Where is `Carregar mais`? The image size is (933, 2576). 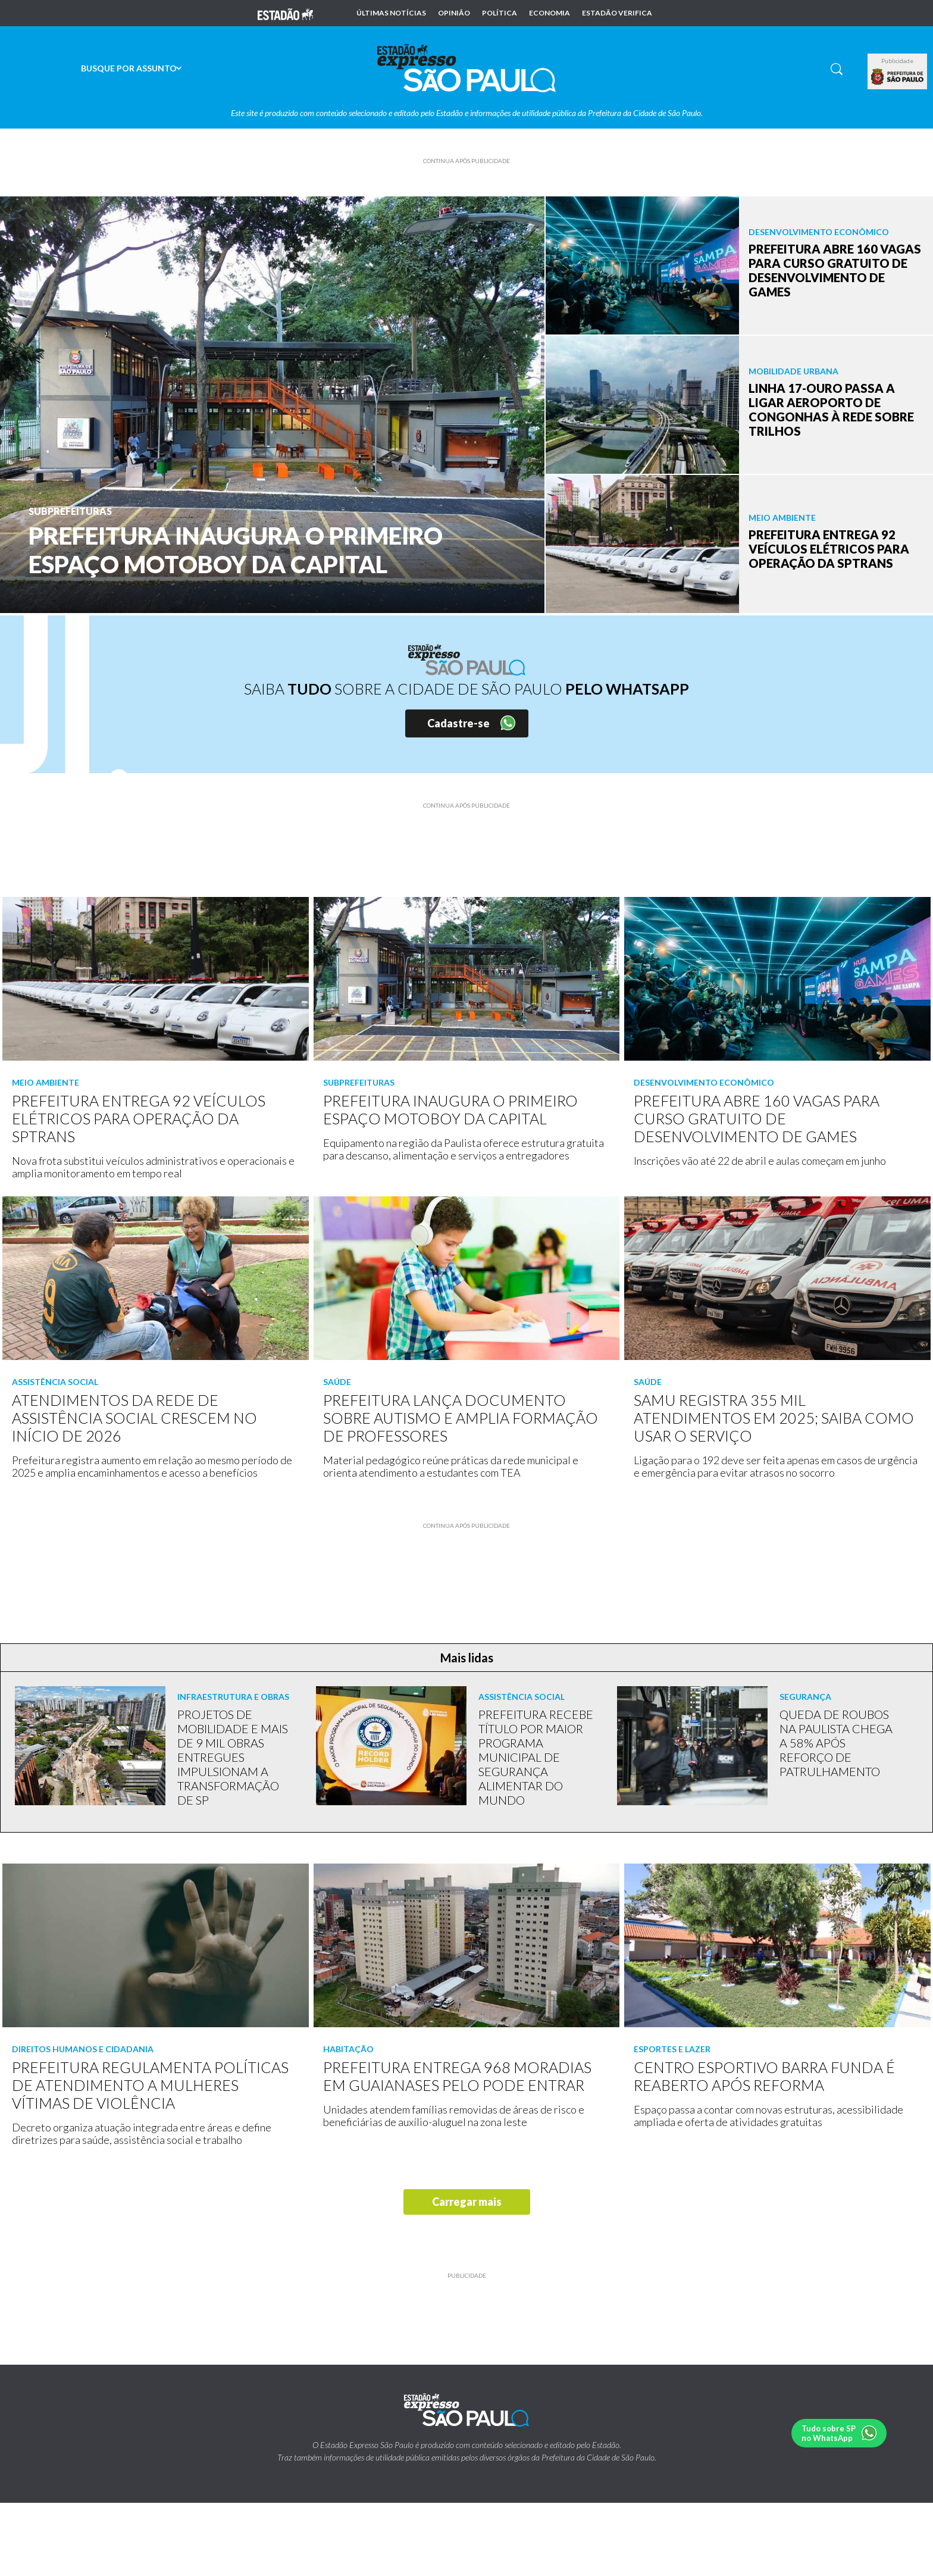
Carregar mais is located at coordinates (467, 2201).